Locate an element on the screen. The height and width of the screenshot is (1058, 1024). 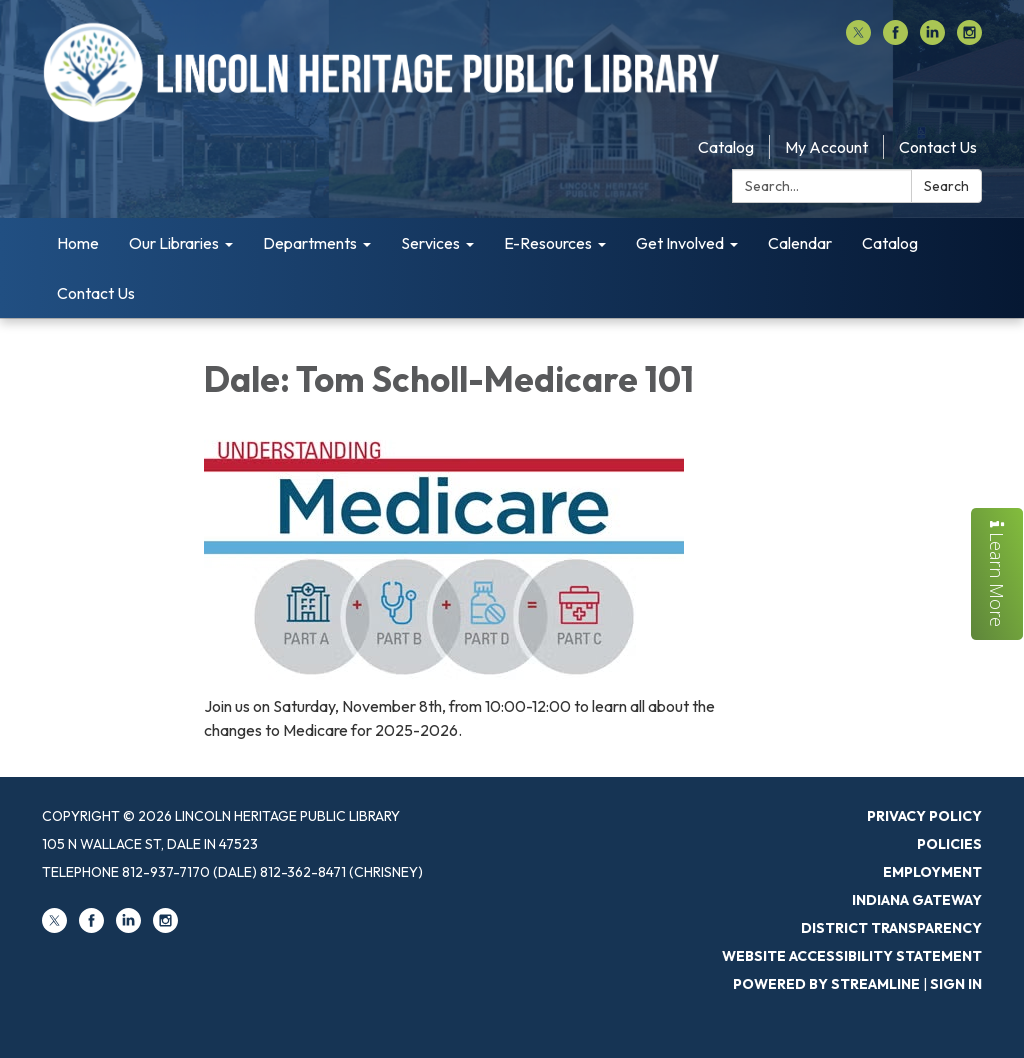
E-Resources [menuitem] is located at coordinates (548, 243).